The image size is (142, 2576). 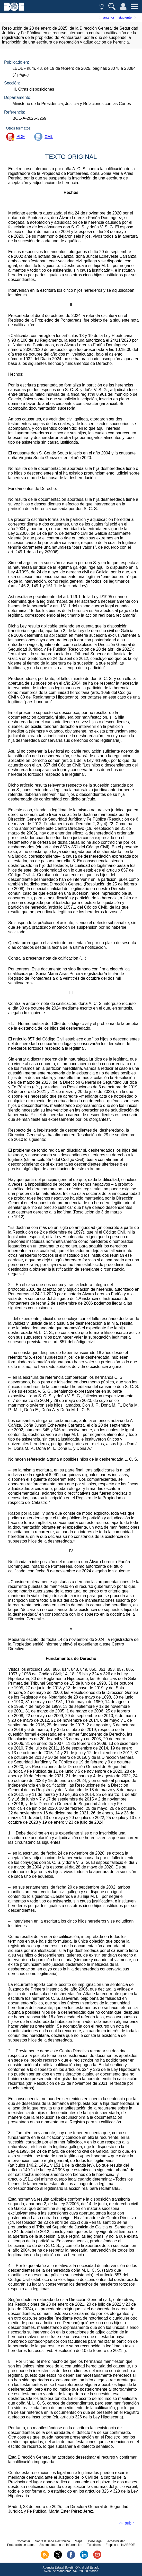 I want to click on Protección de datos, so click(x=20, y=2545).